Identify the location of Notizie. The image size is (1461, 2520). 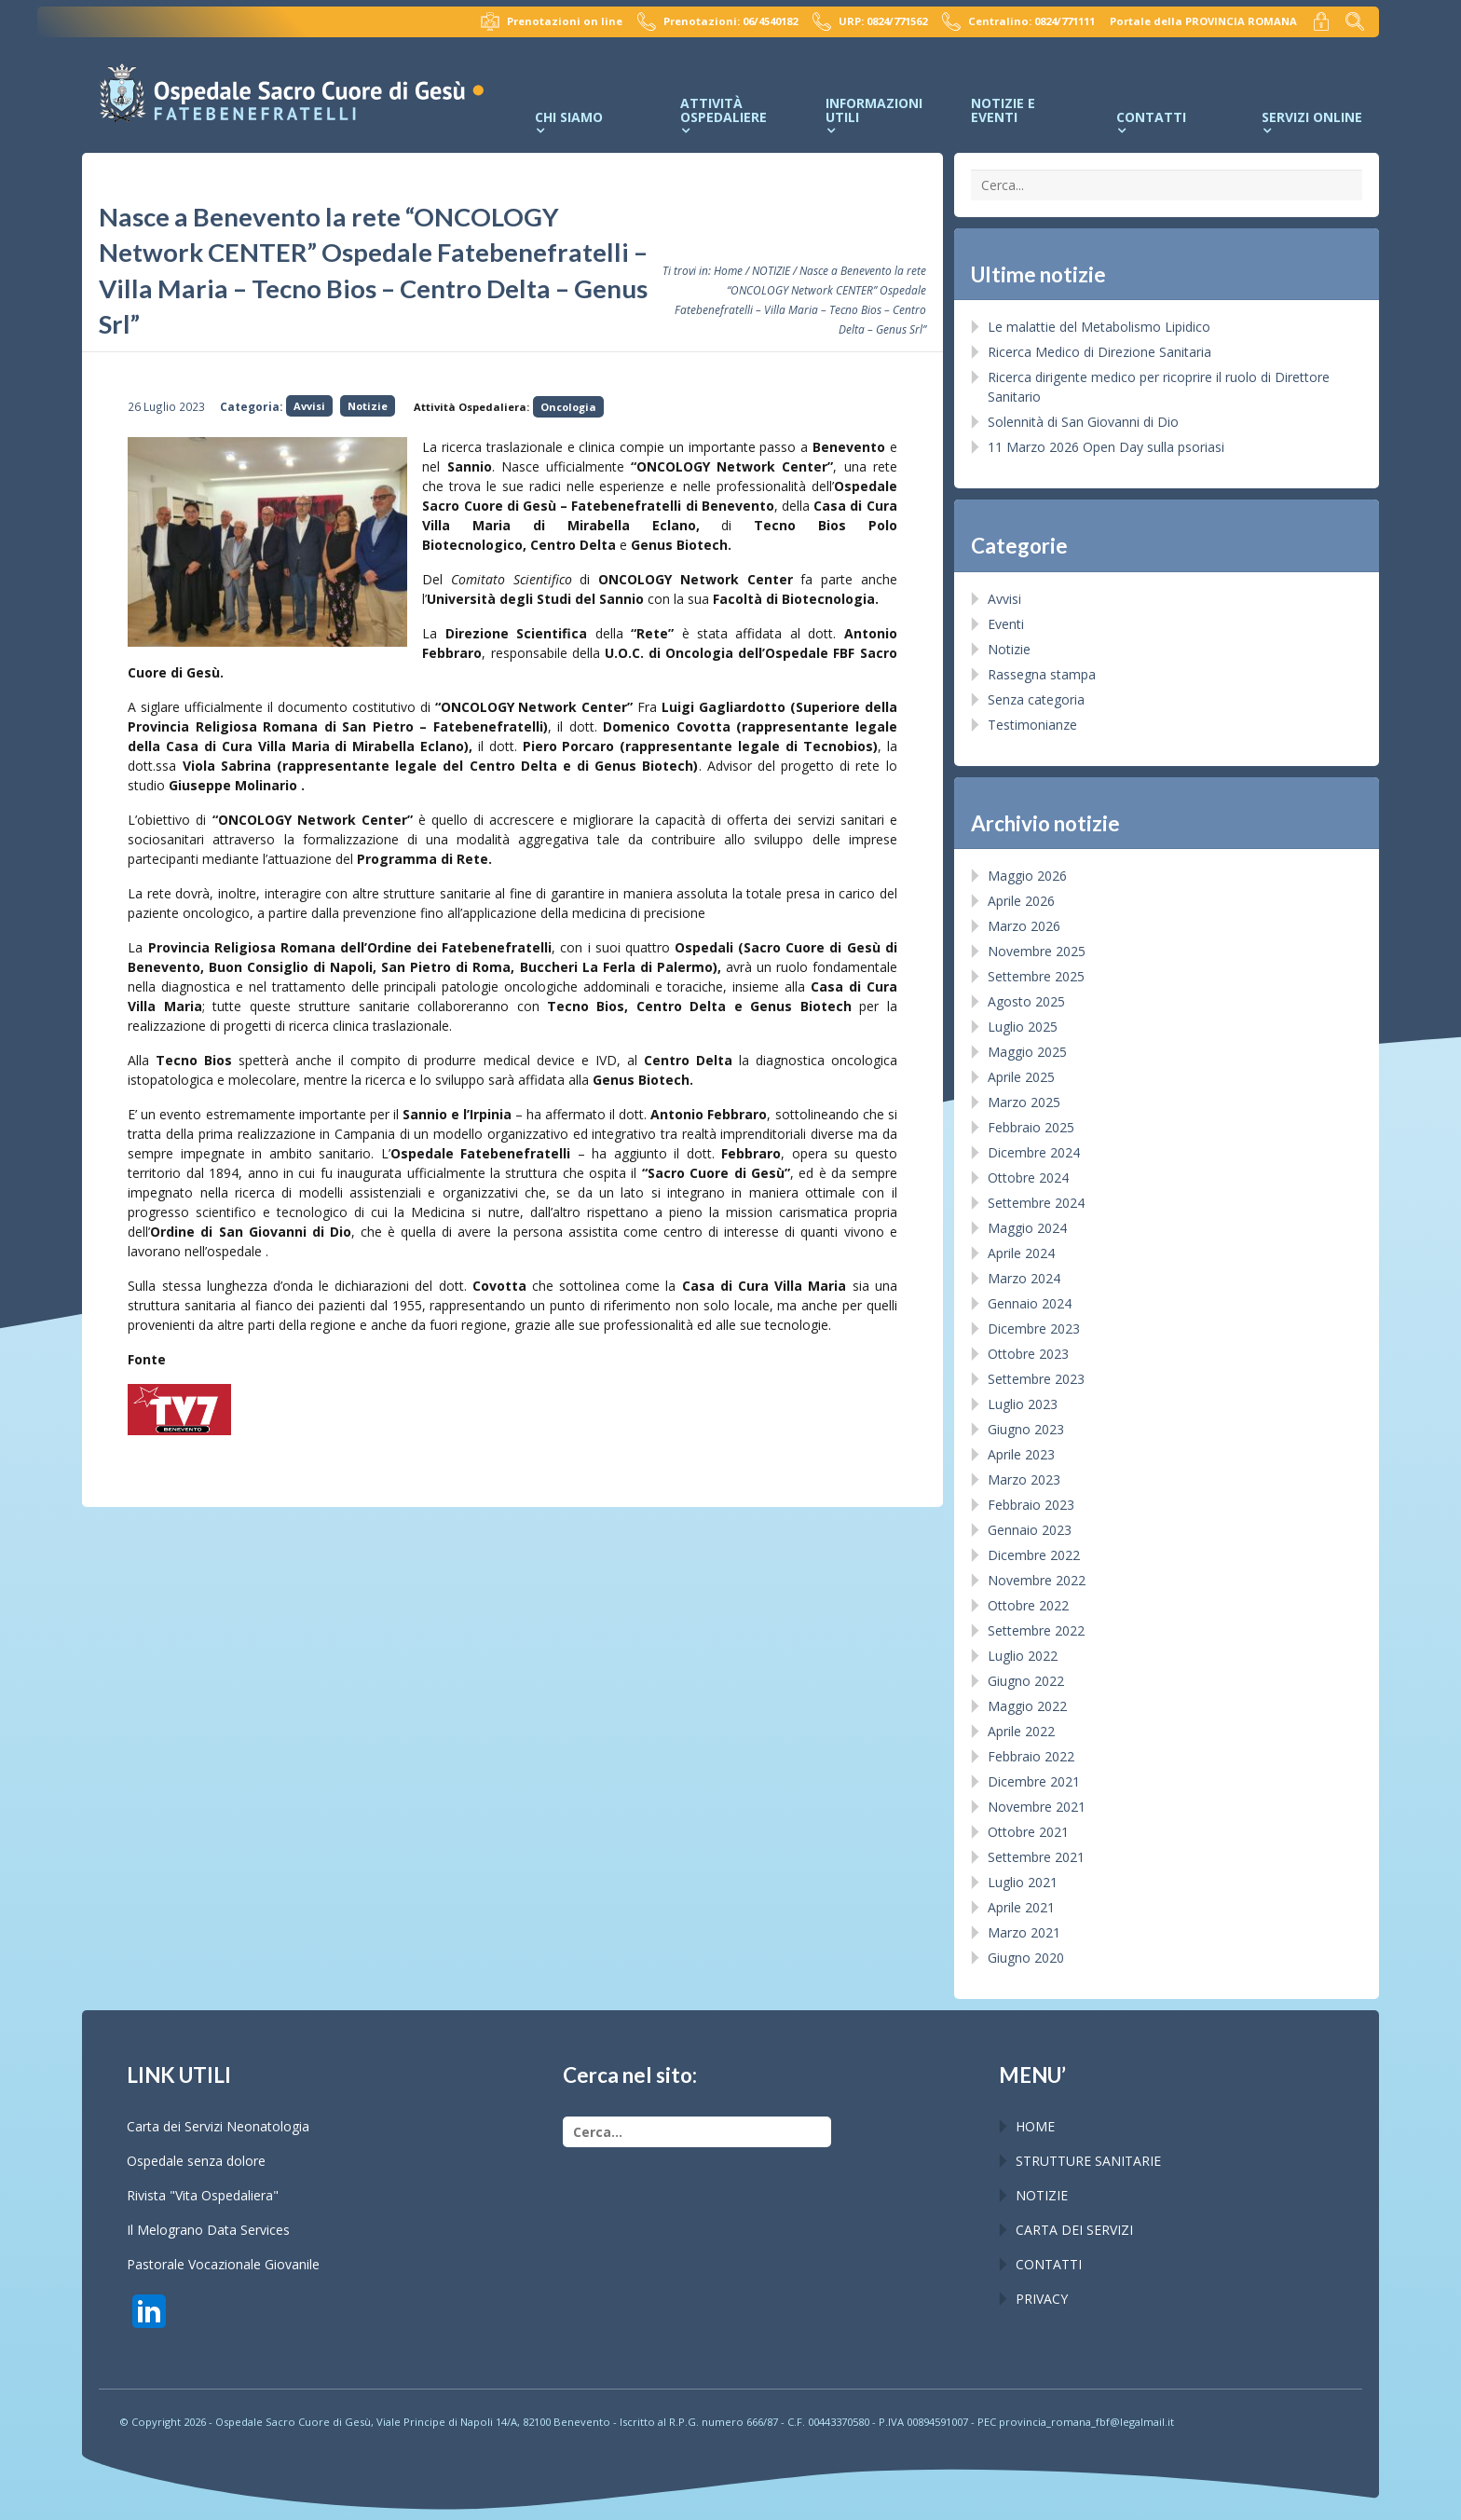
(368, 406).